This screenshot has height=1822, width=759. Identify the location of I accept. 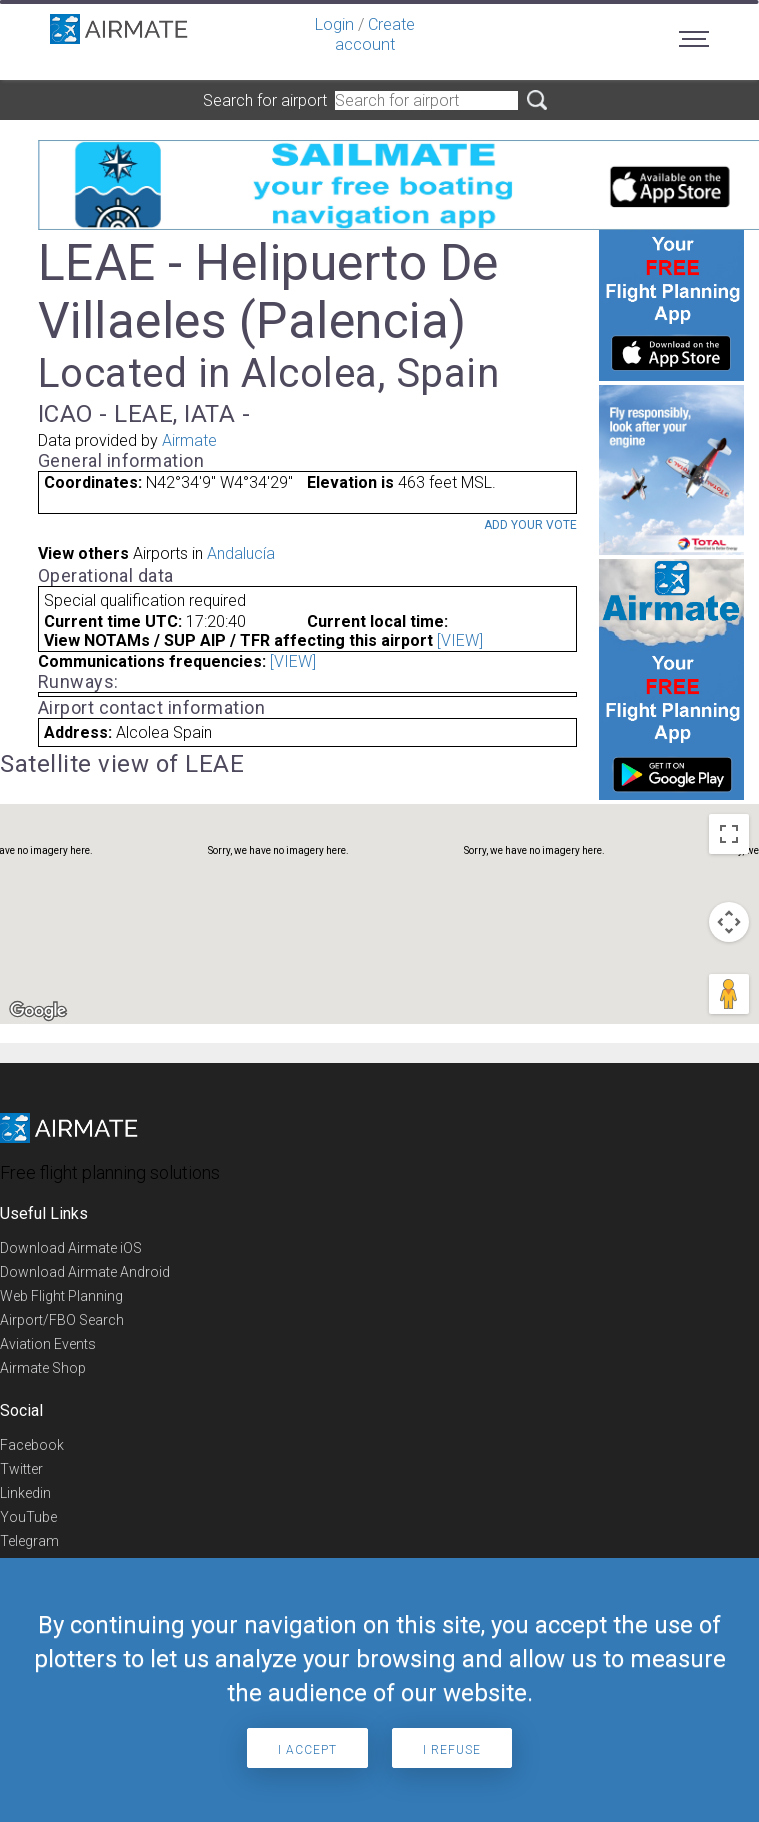
(307, 1750).